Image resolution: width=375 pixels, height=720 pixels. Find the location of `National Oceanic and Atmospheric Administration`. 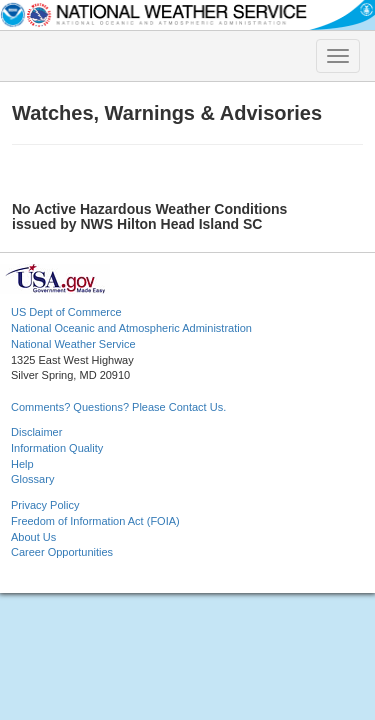

National Oceanic and Atmospheric Administration is located at coordinates (131, 328).